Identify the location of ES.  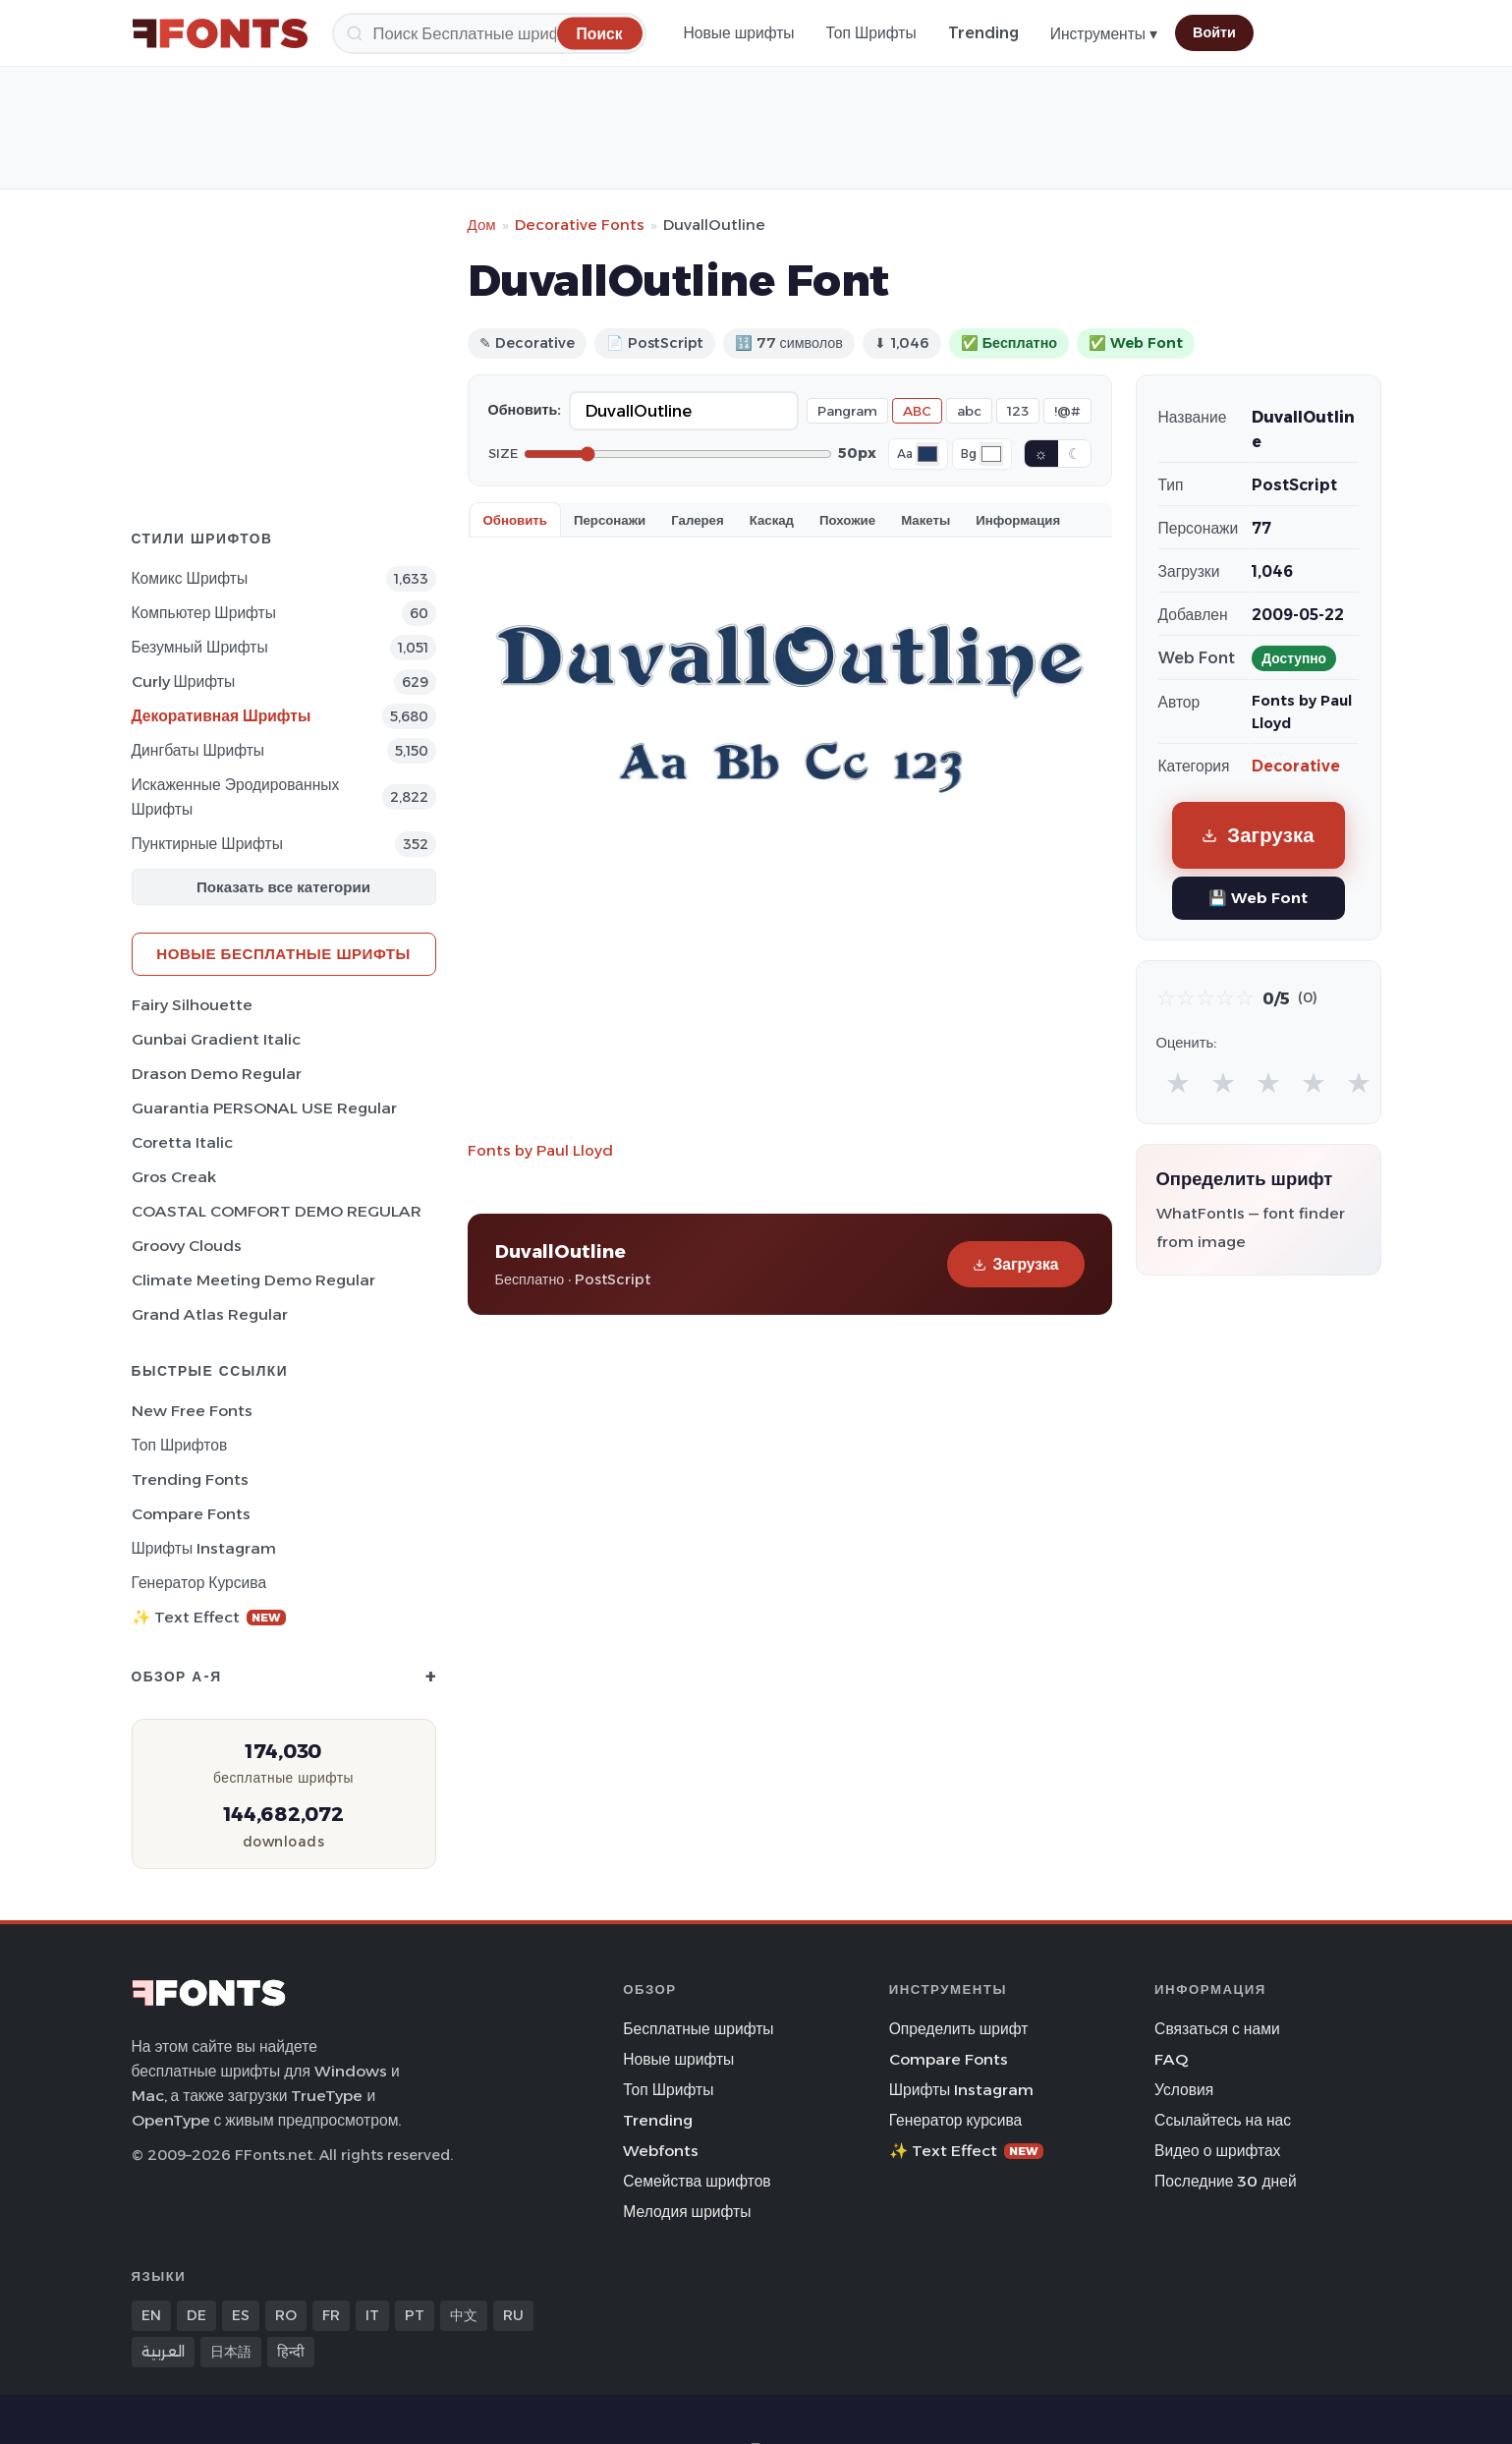
(241, 2315).